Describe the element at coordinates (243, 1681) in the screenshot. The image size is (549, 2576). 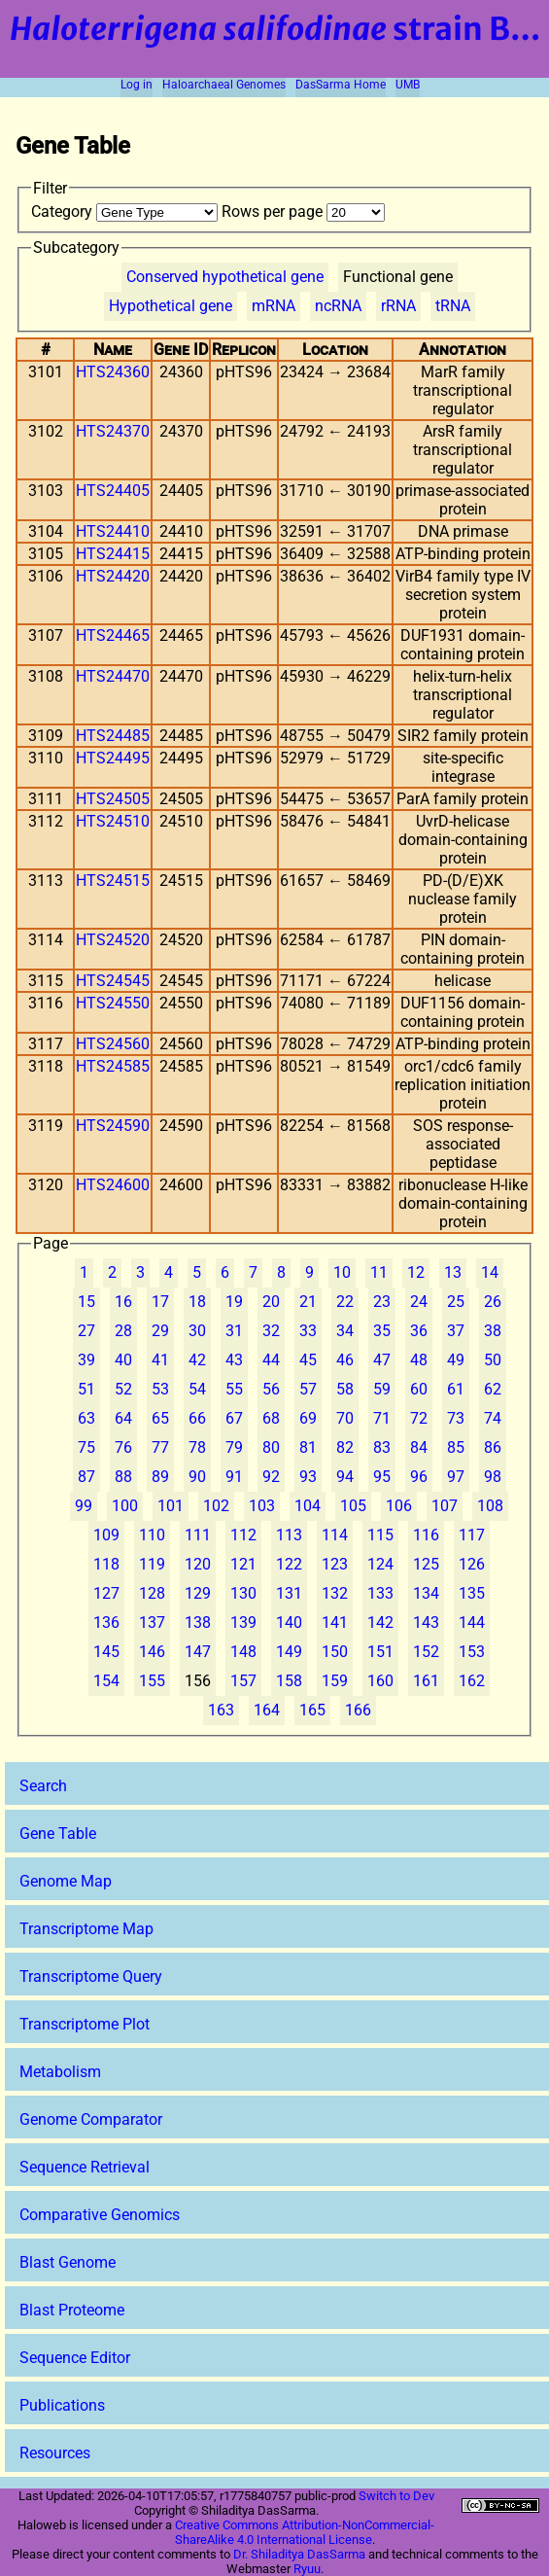
I see `157` at that location.